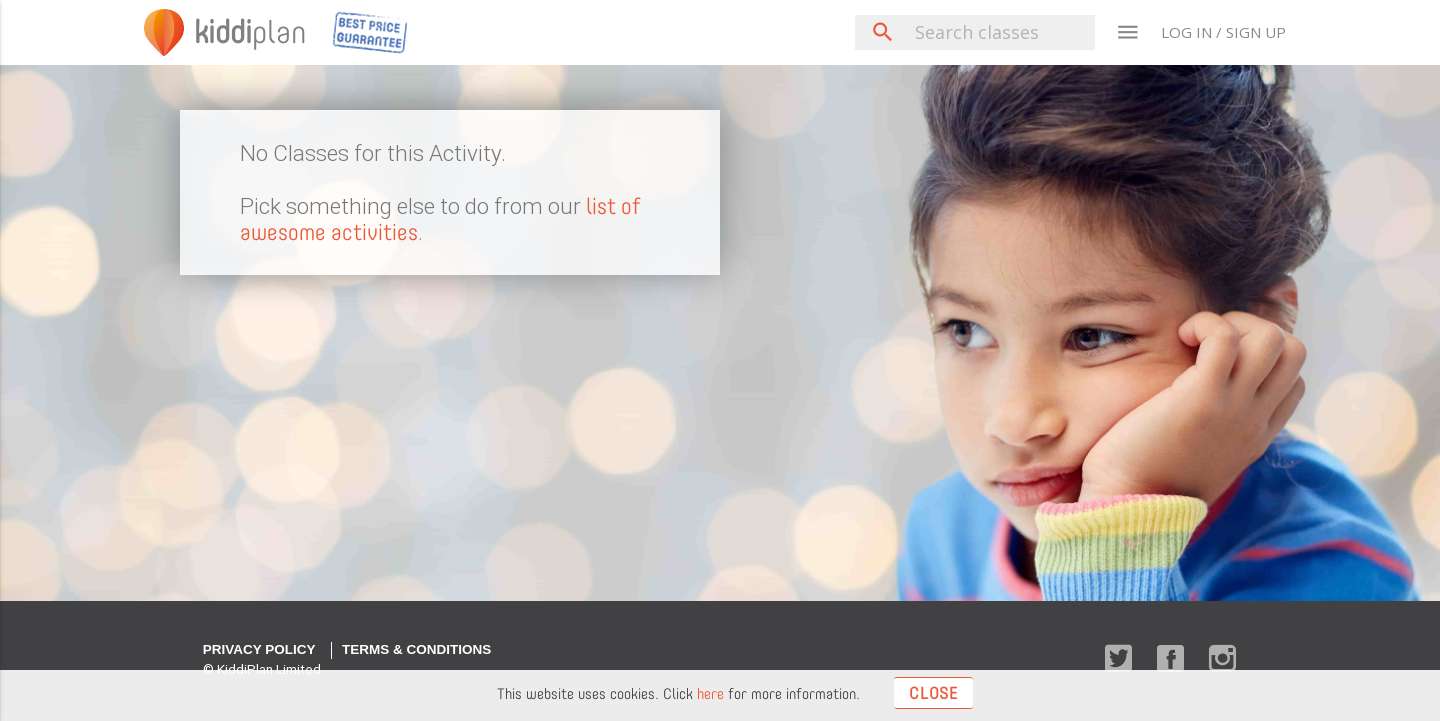 This screenshot has height=721, width=1440. Describe the element at coordinates (710, 694) in the screenshot. I see `here` at that location.